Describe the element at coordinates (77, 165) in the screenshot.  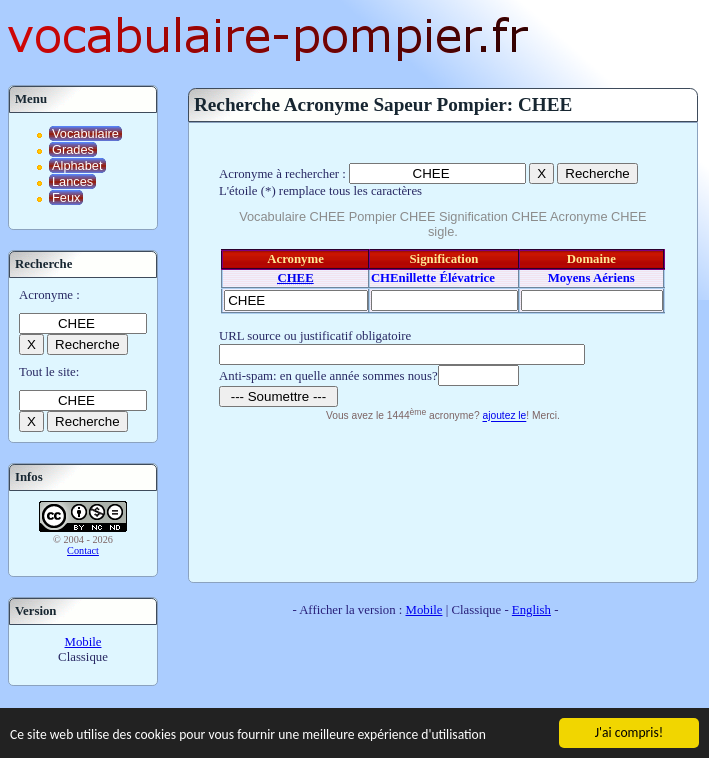
I see `Alphabet` at that location.